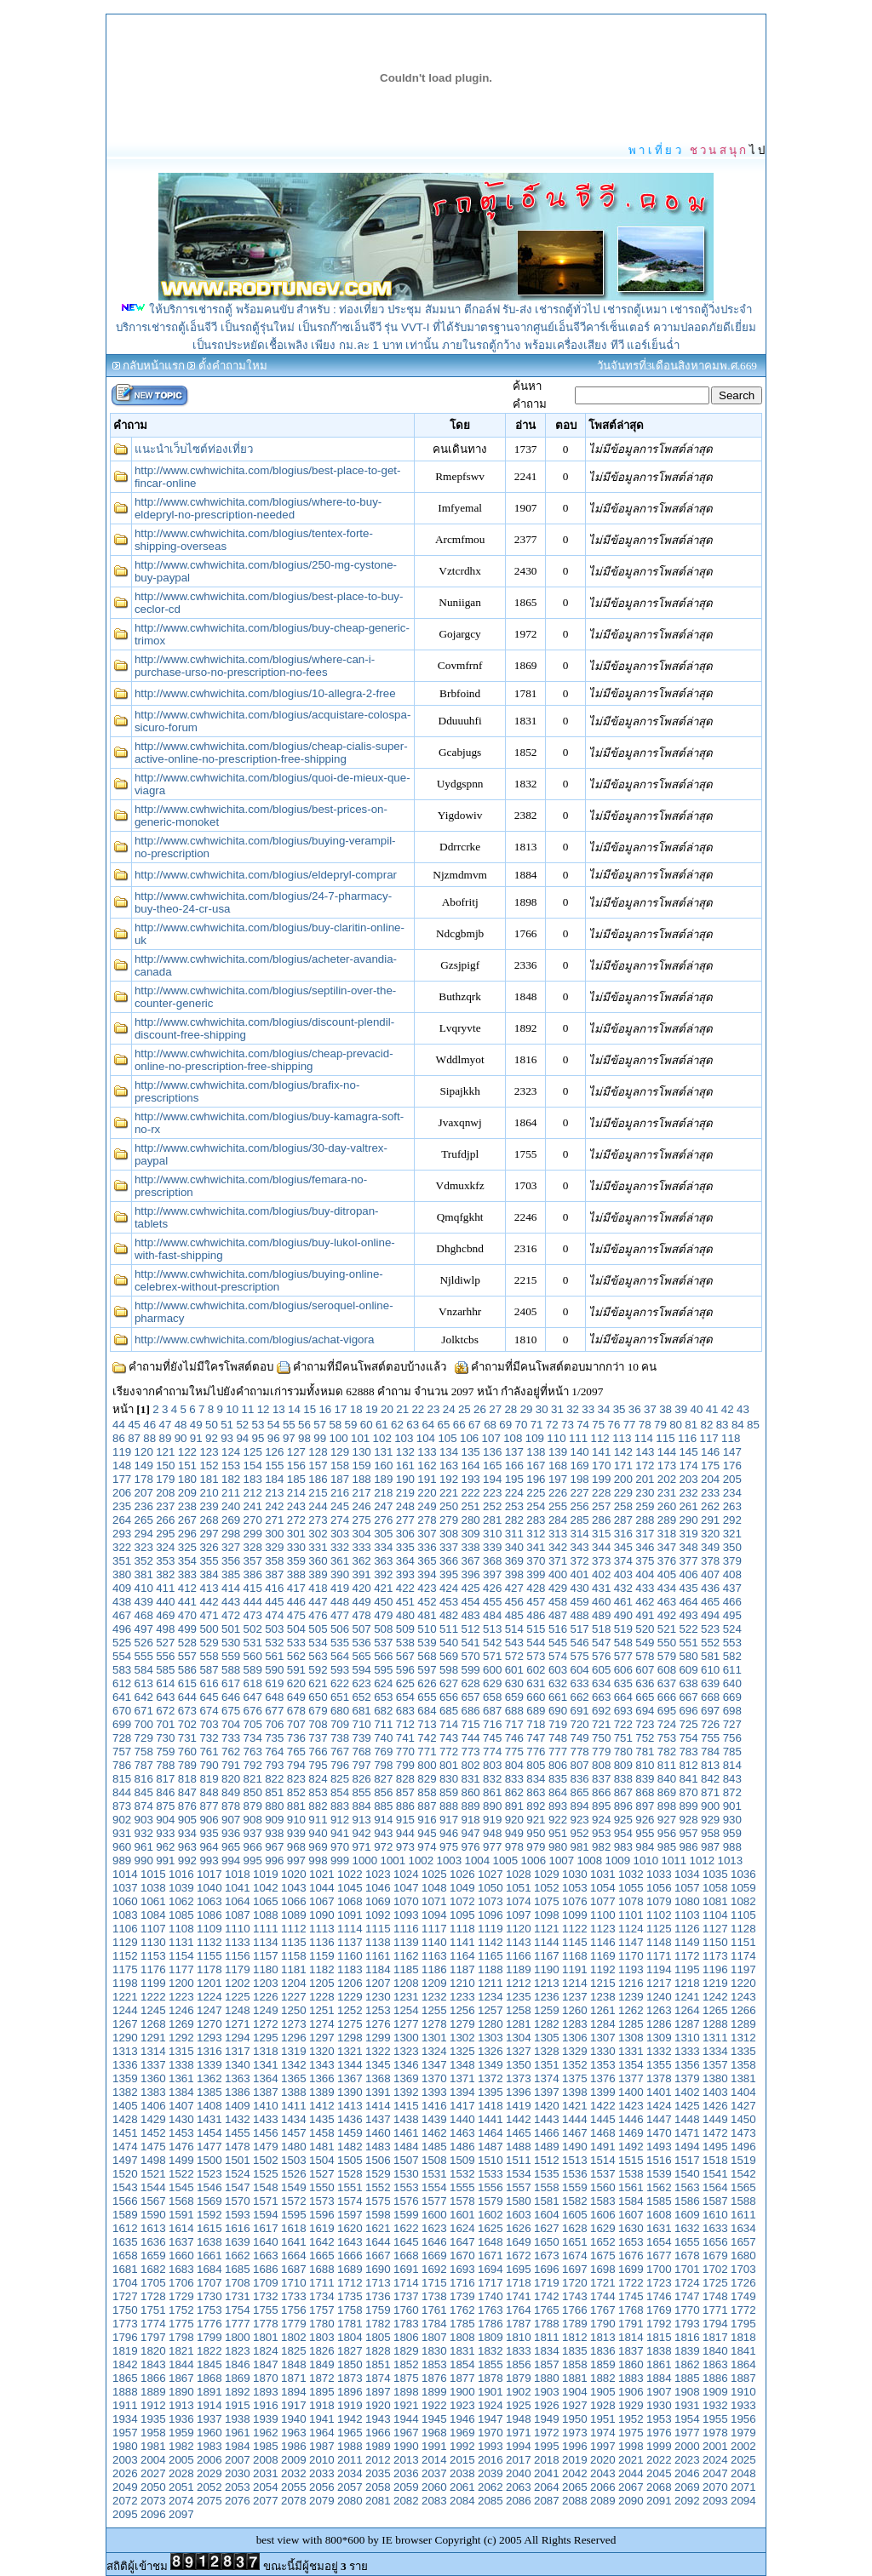  Describe the element at coordinates (149, 1438) in the screenshot. I see `88` at that location.